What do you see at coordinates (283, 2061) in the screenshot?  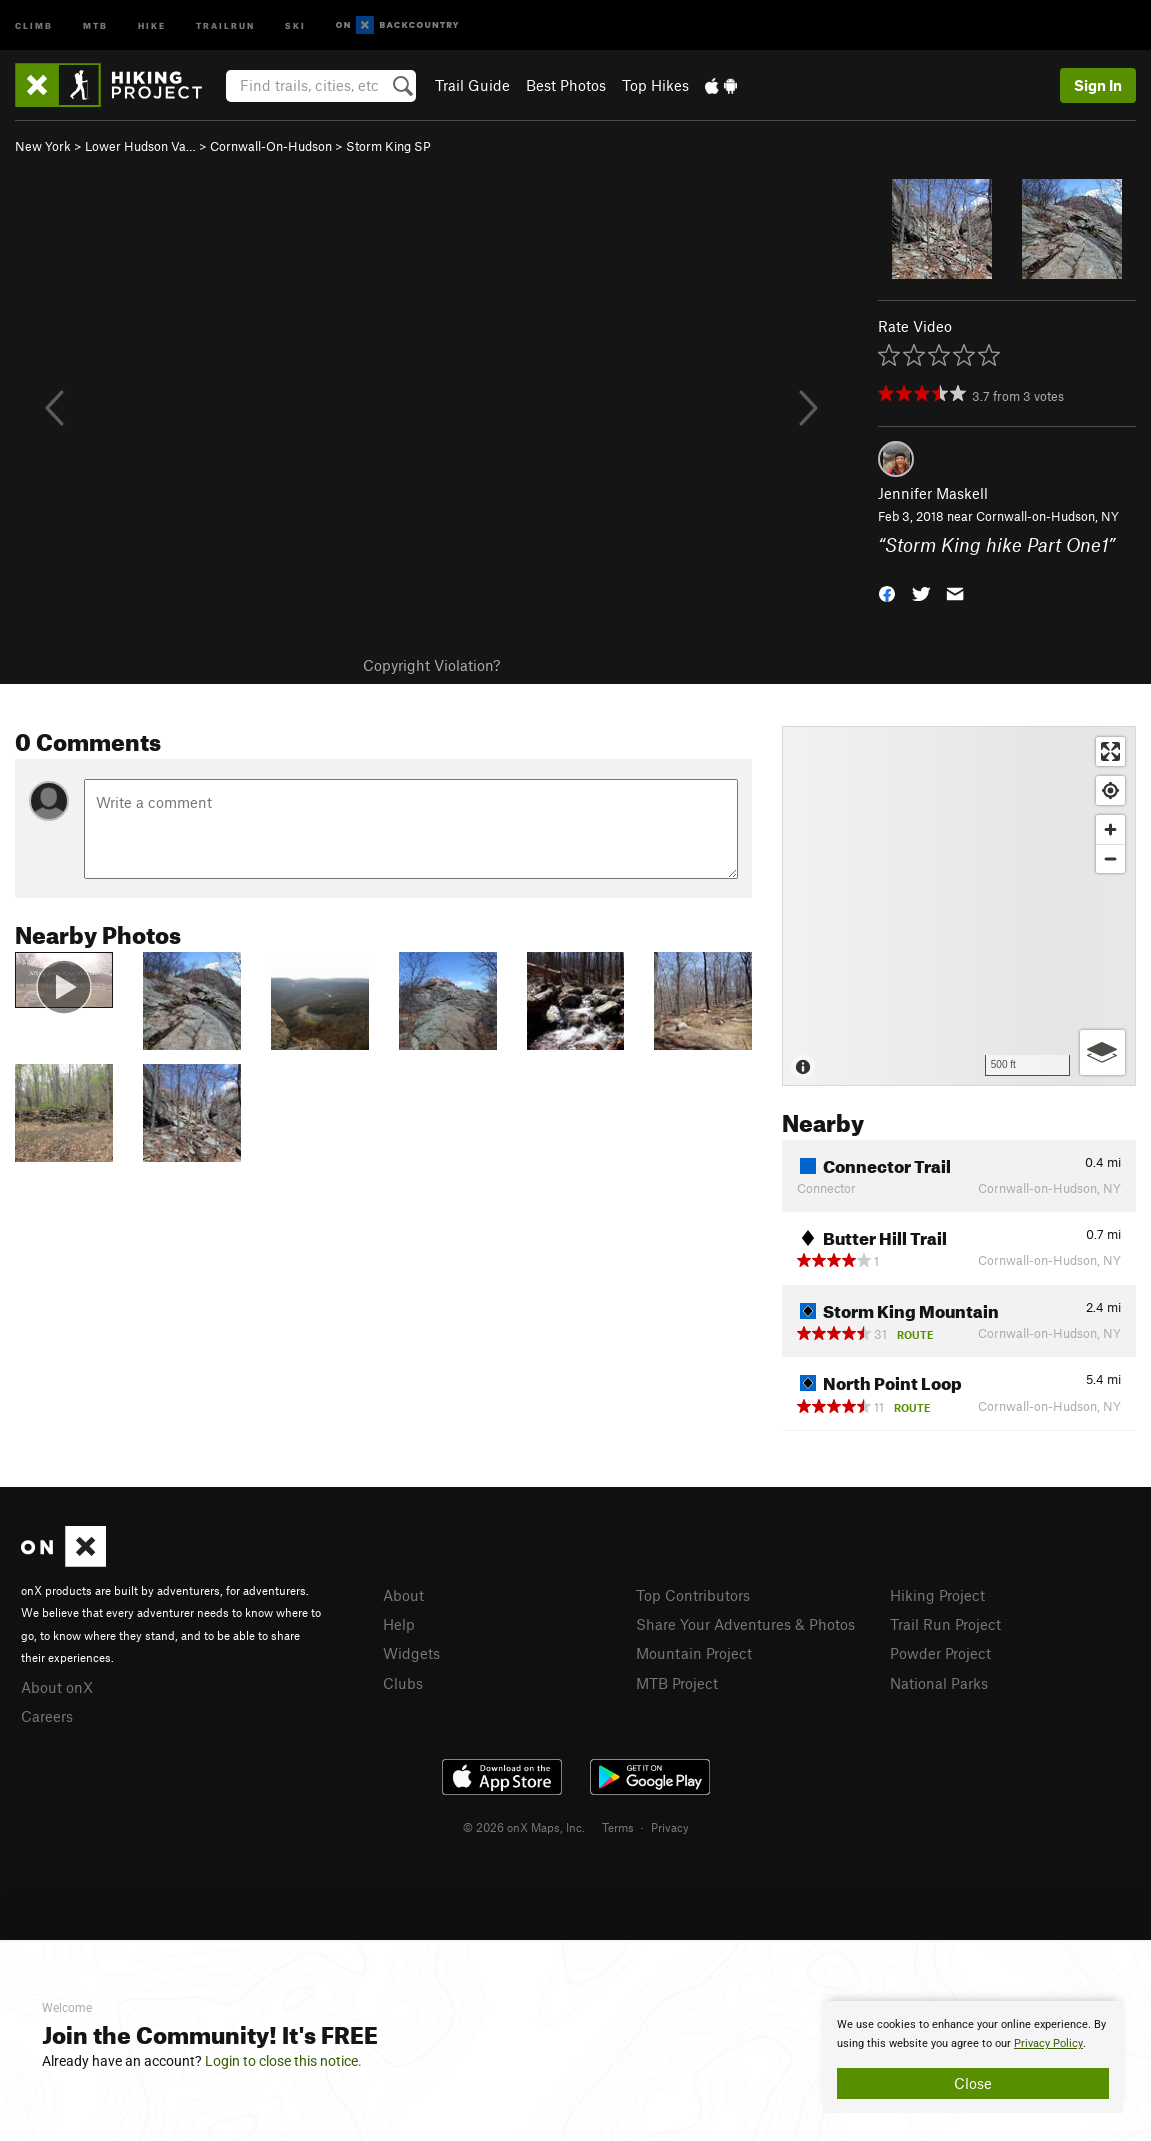 I see `Login to close this notice.` at bounding box center [283, 2061].